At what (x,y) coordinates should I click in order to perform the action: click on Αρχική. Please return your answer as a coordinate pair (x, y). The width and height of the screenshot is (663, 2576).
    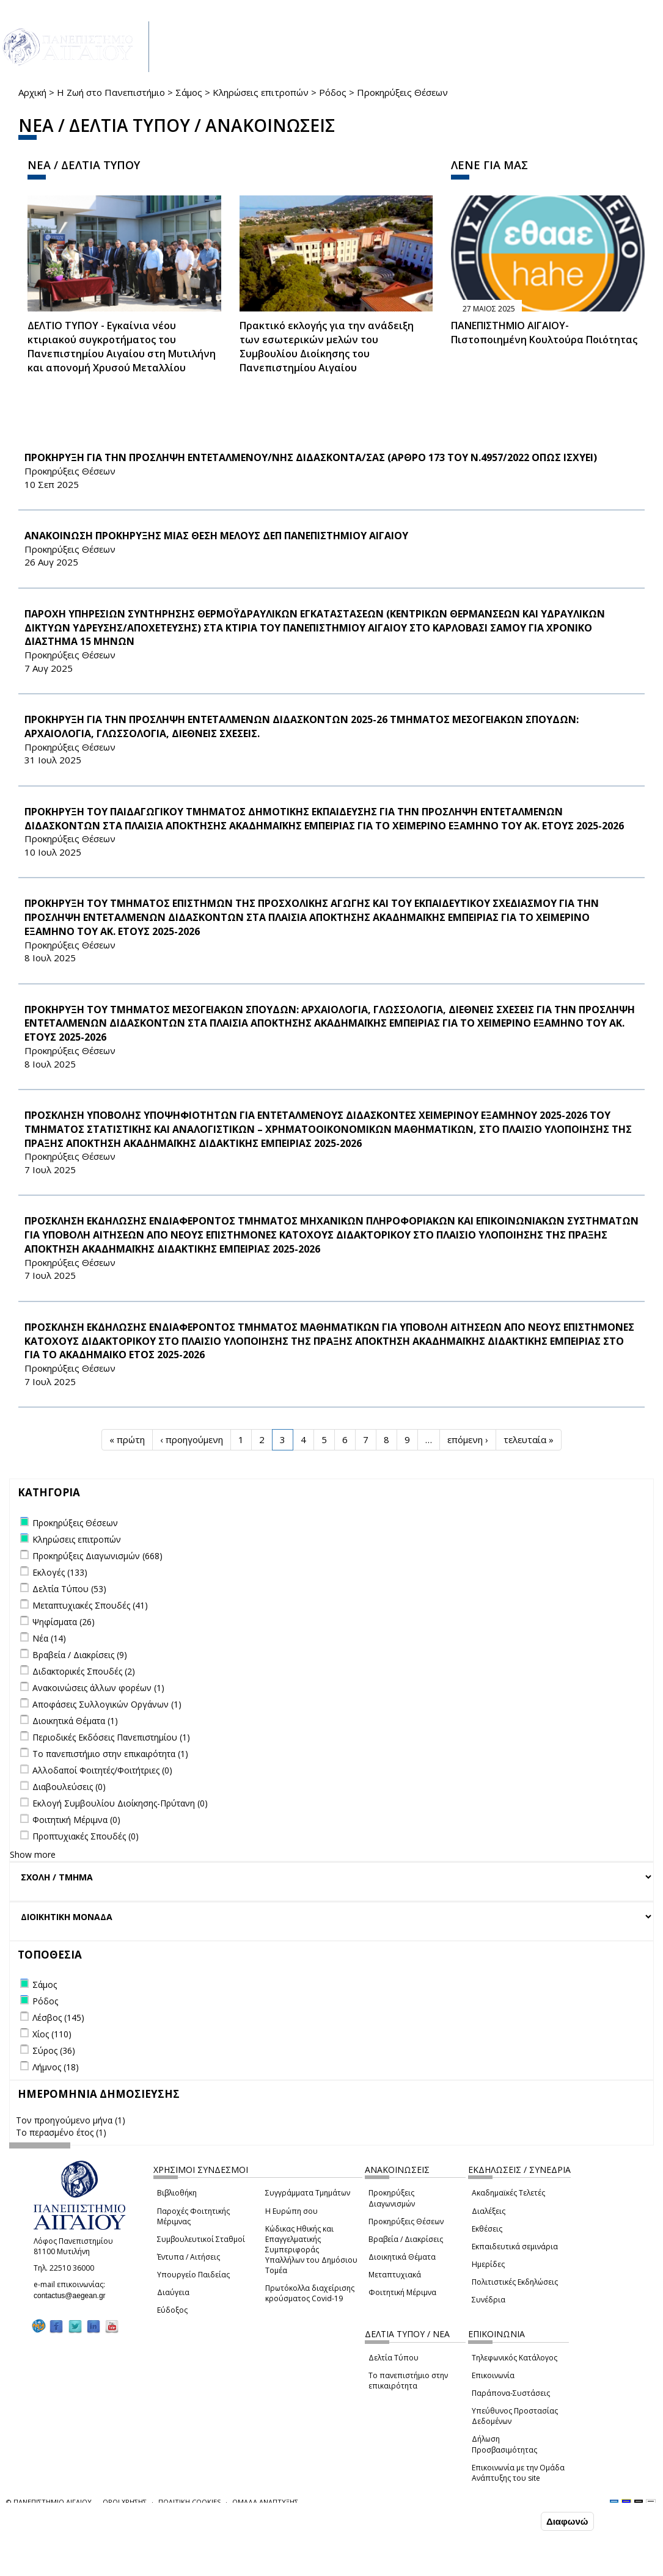
    Looking at the image, I should click on (32, 92).